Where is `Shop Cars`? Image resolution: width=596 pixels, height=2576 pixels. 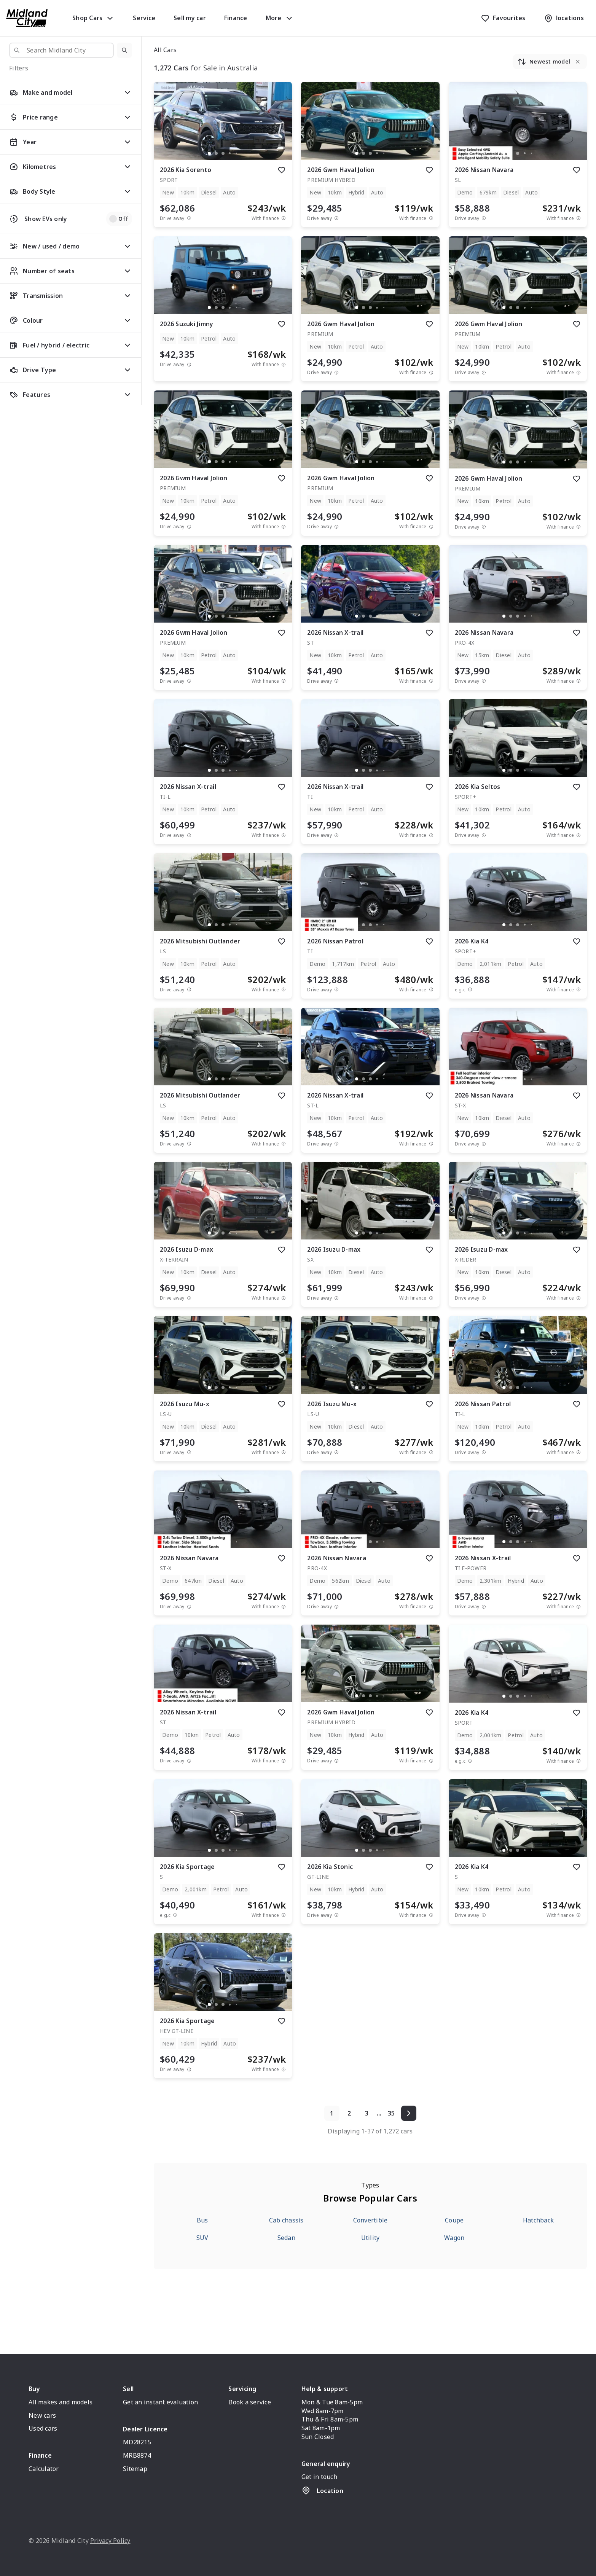 Shop Cars is located at coordinates (93, 18).